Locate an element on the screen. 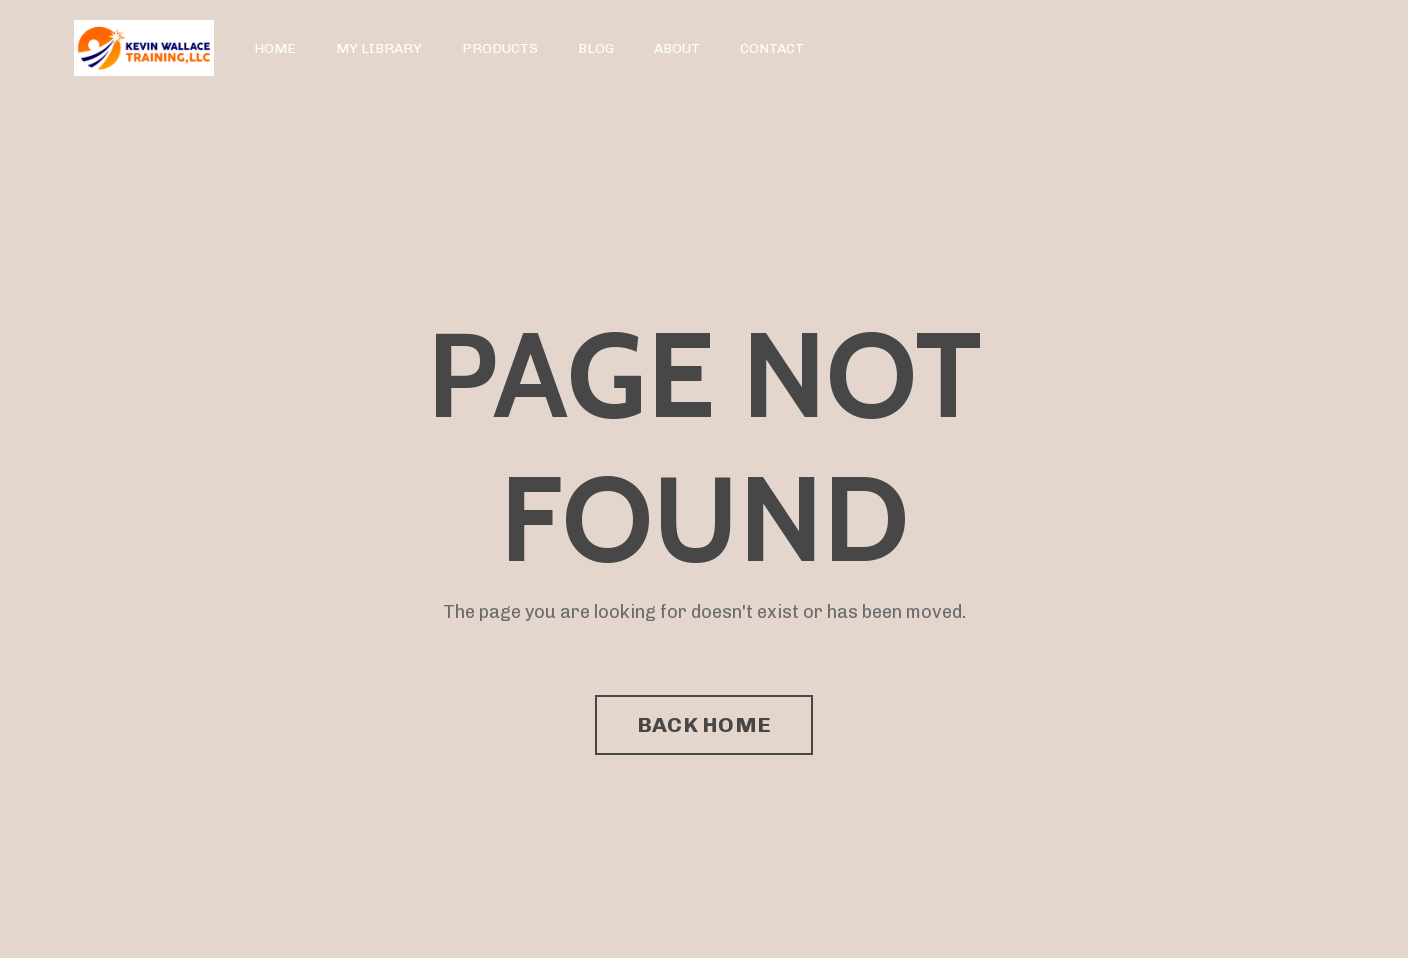 The height and width of the screenshot is (958, 1408). BLOG is located at coordinates (596, 48).